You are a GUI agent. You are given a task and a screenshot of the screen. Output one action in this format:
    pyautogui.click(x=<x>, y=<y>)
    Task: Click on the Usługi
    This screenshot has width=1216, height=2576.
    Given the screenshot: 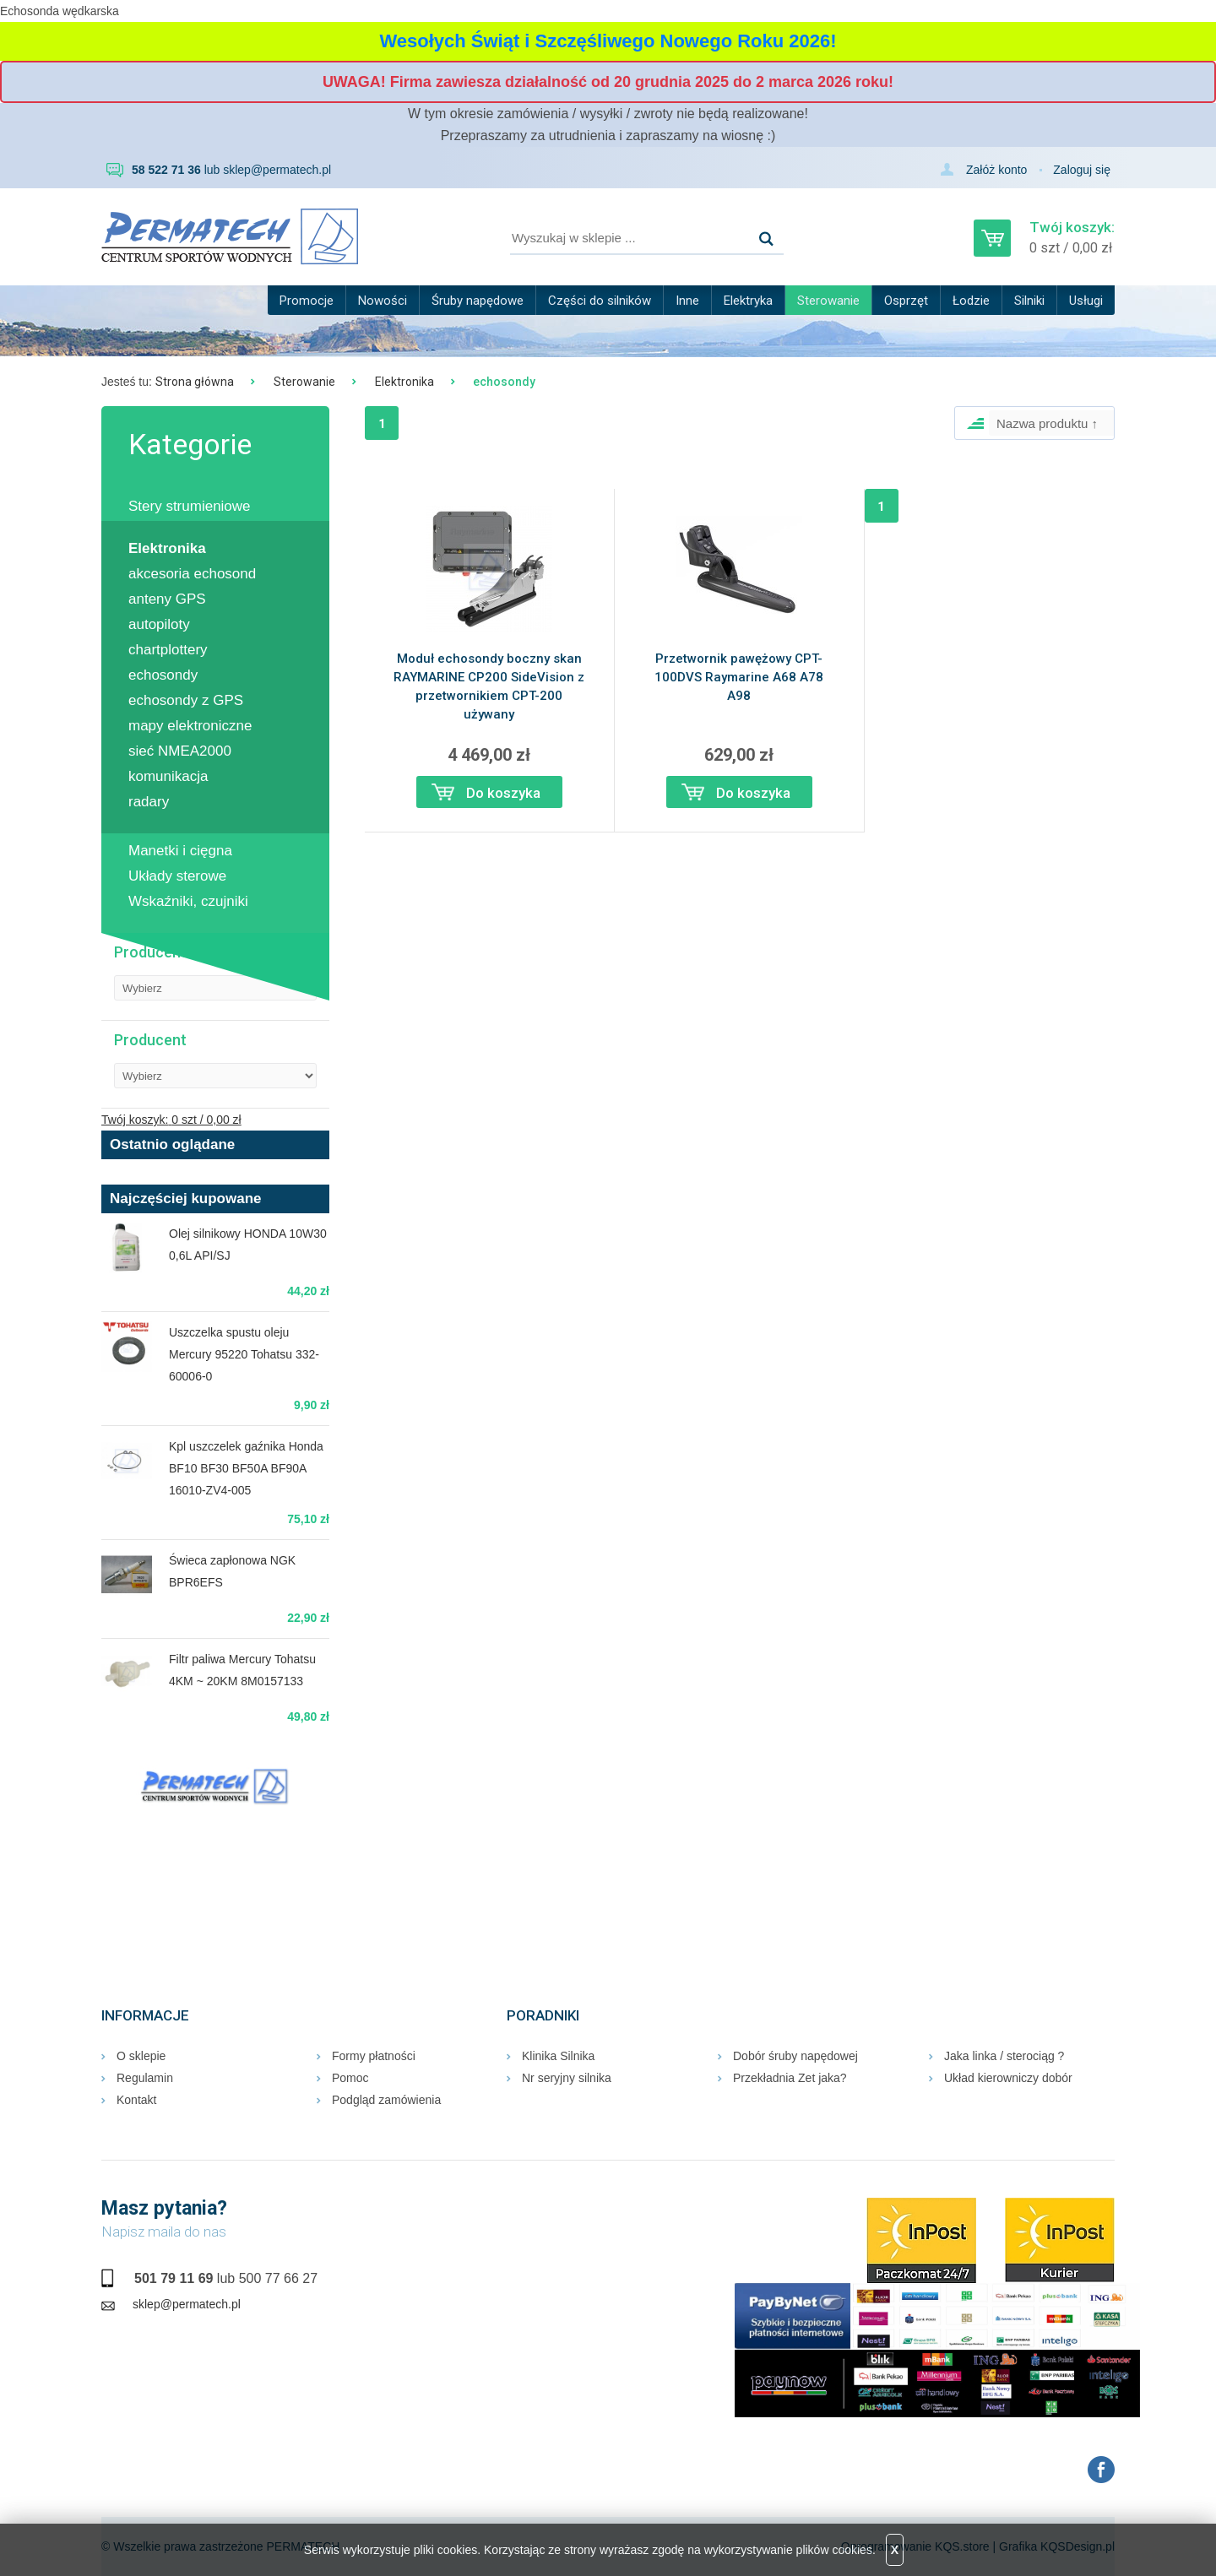 What is the action you would take?
    pyautogui.click(x=1086, y=300)
    